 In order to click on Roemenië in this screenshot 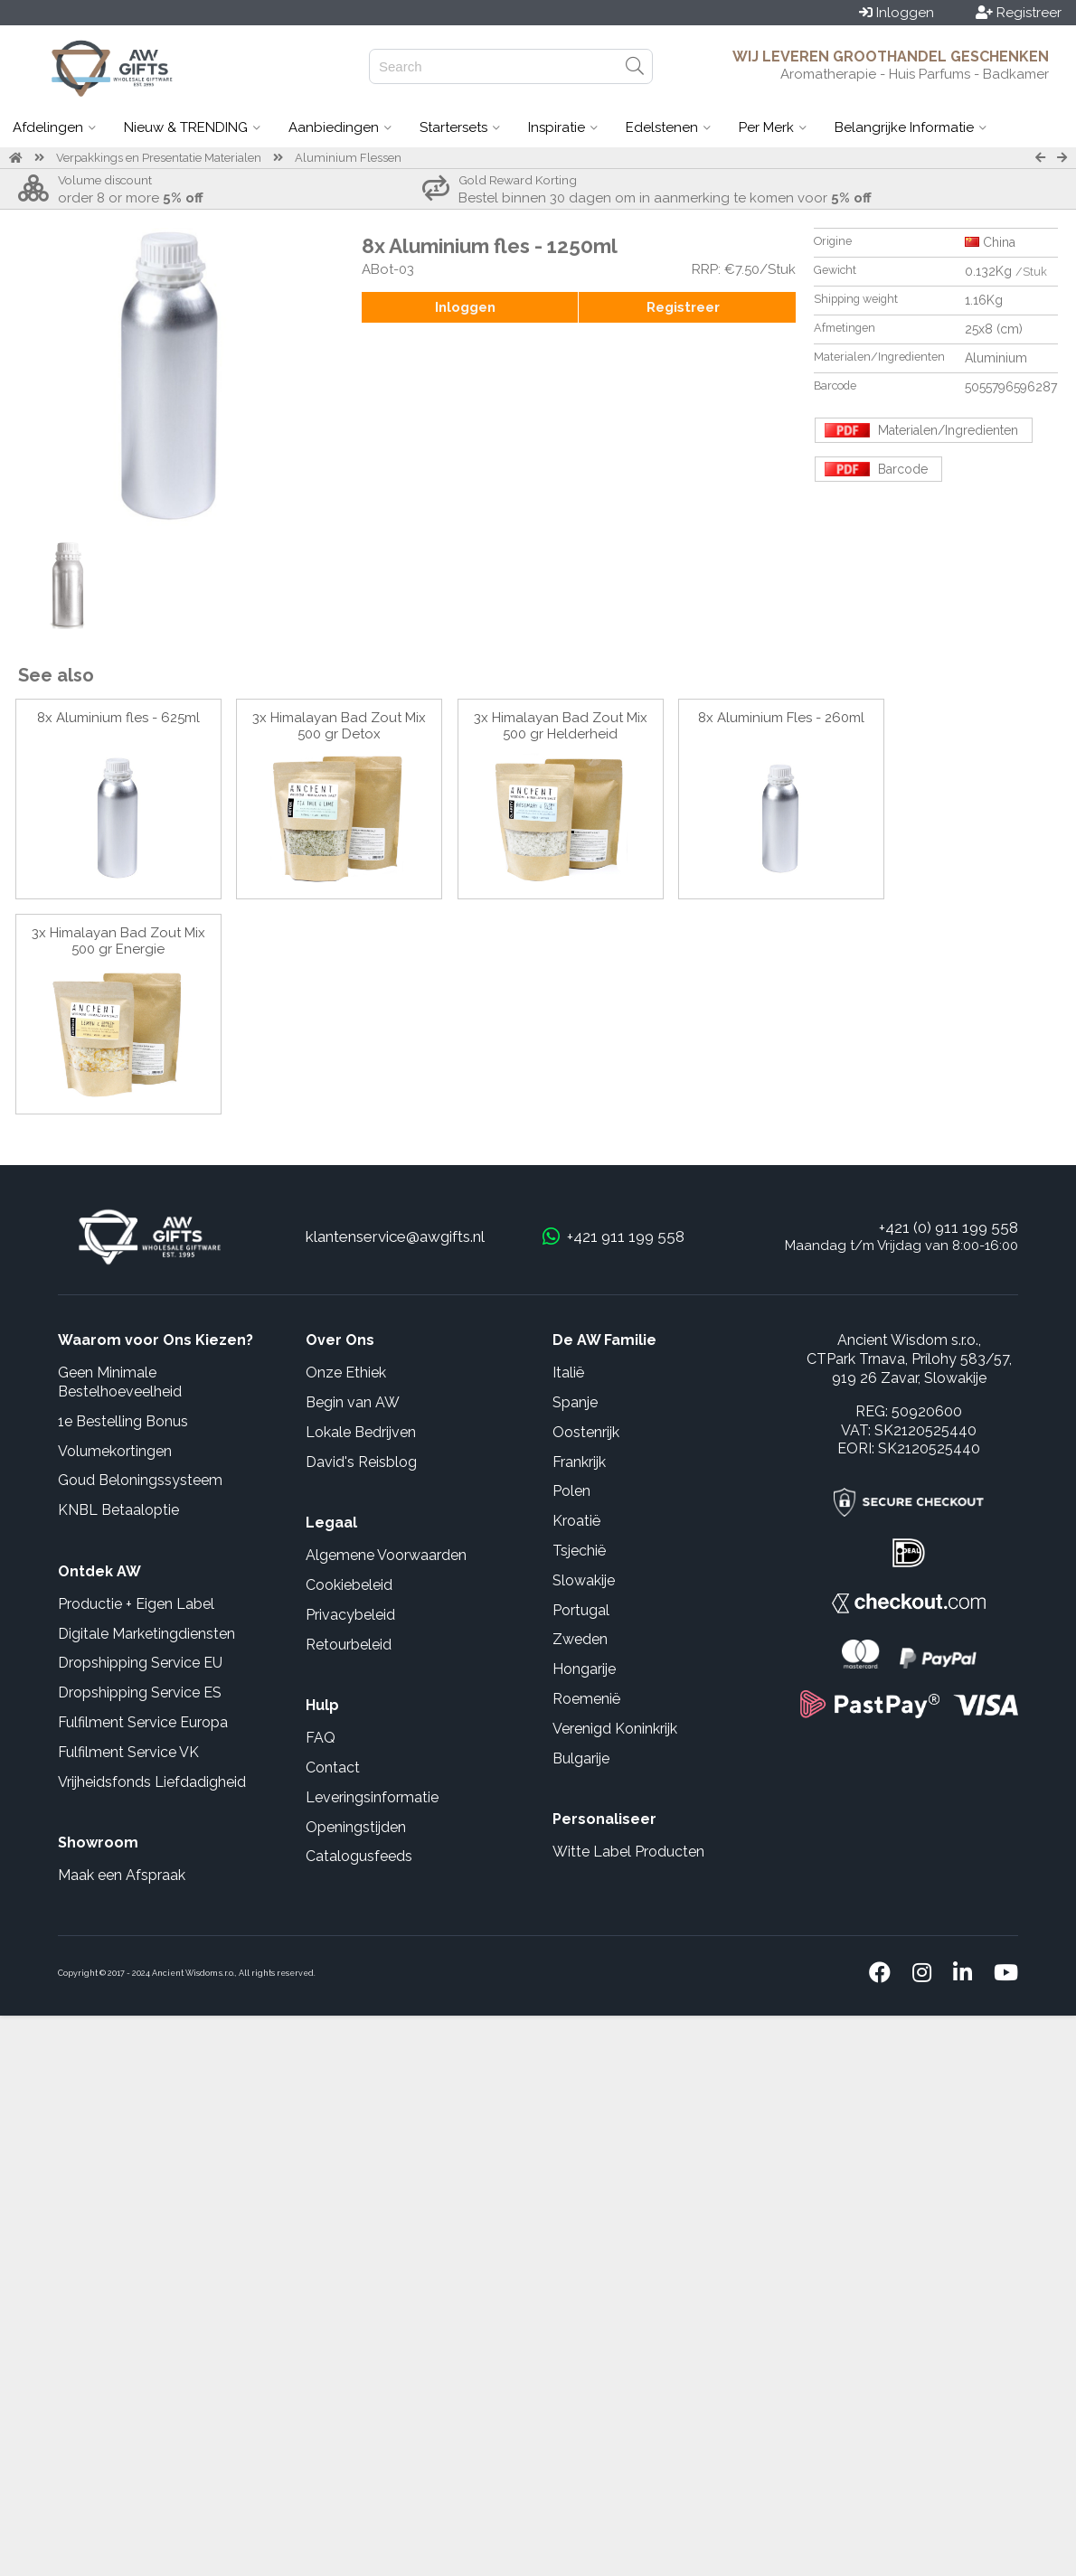, I will do `click(586, 1698)`.